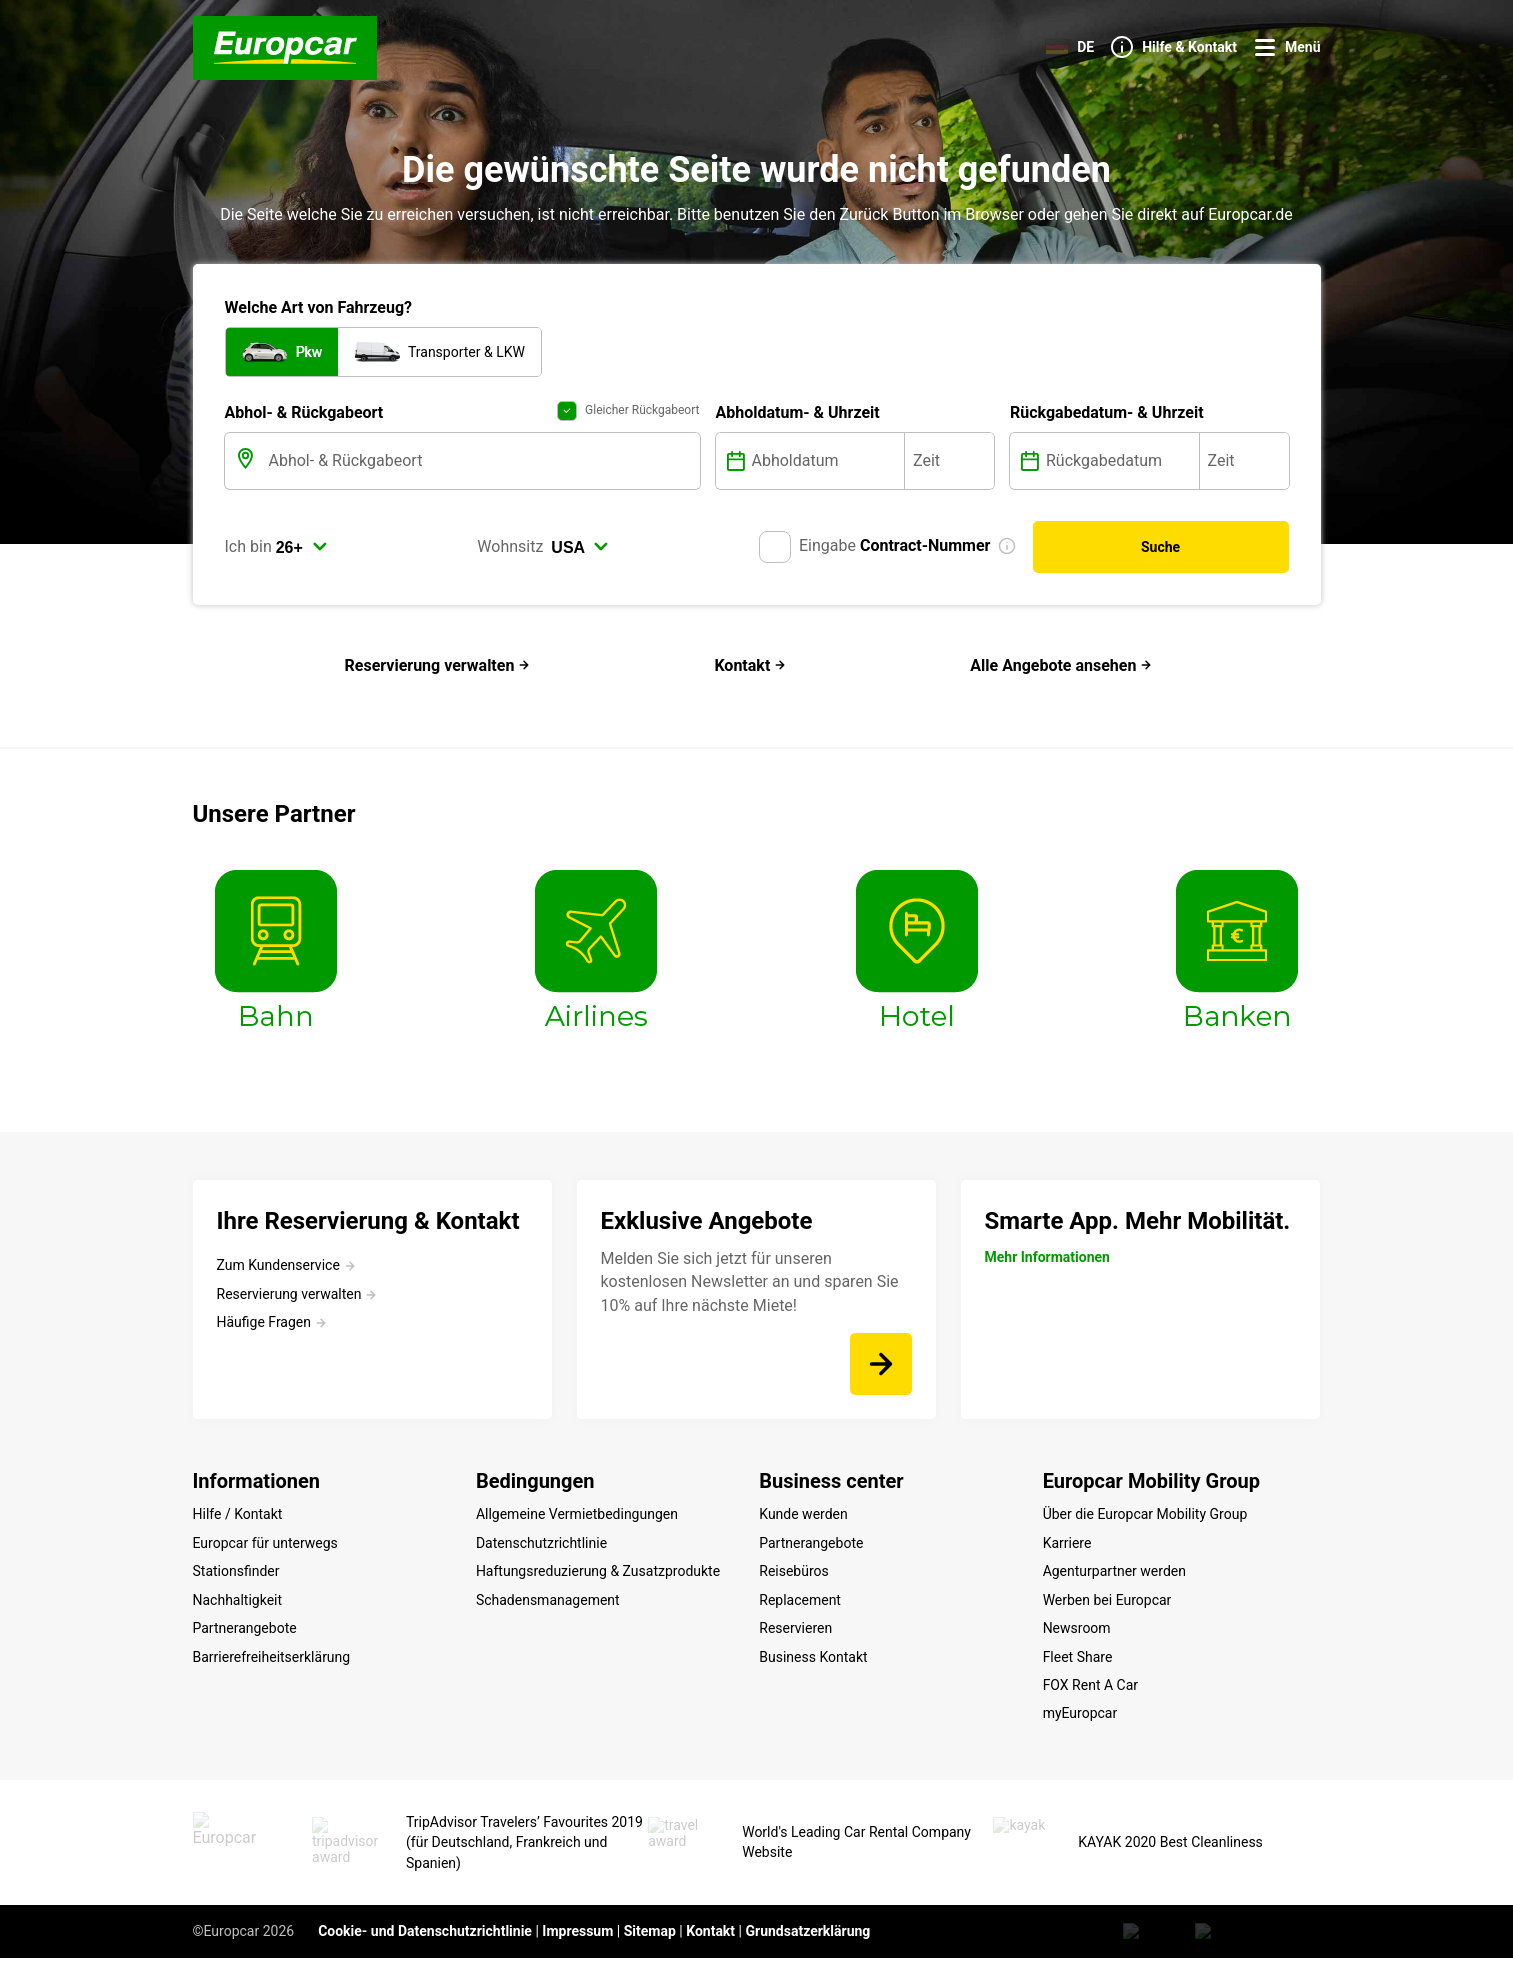  I want to click on [Rückgabedatum], so click(1120, 461).